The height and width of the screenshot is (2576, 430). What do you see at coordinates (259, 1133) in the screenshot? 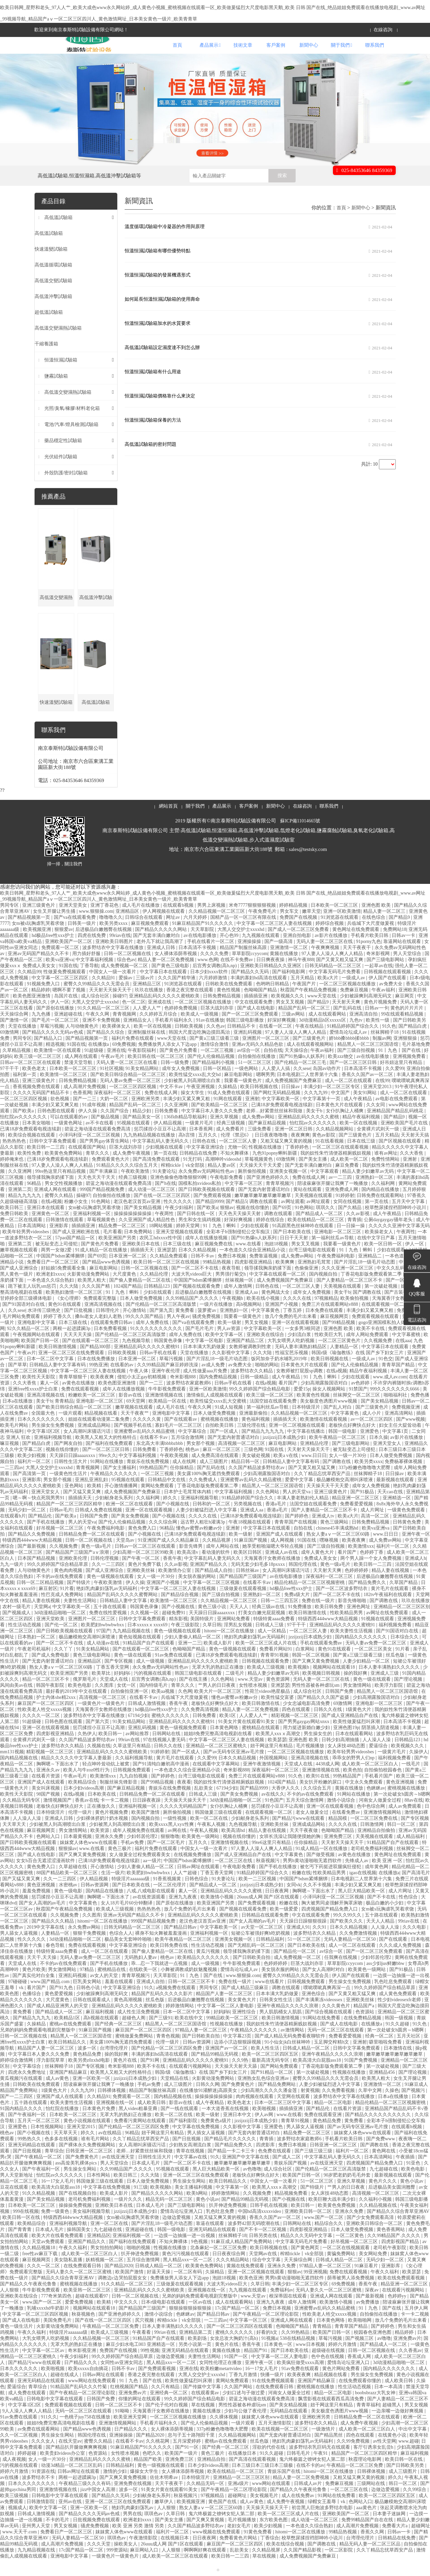
I see `成人免费av网站` at bounding box center [259, 1133].